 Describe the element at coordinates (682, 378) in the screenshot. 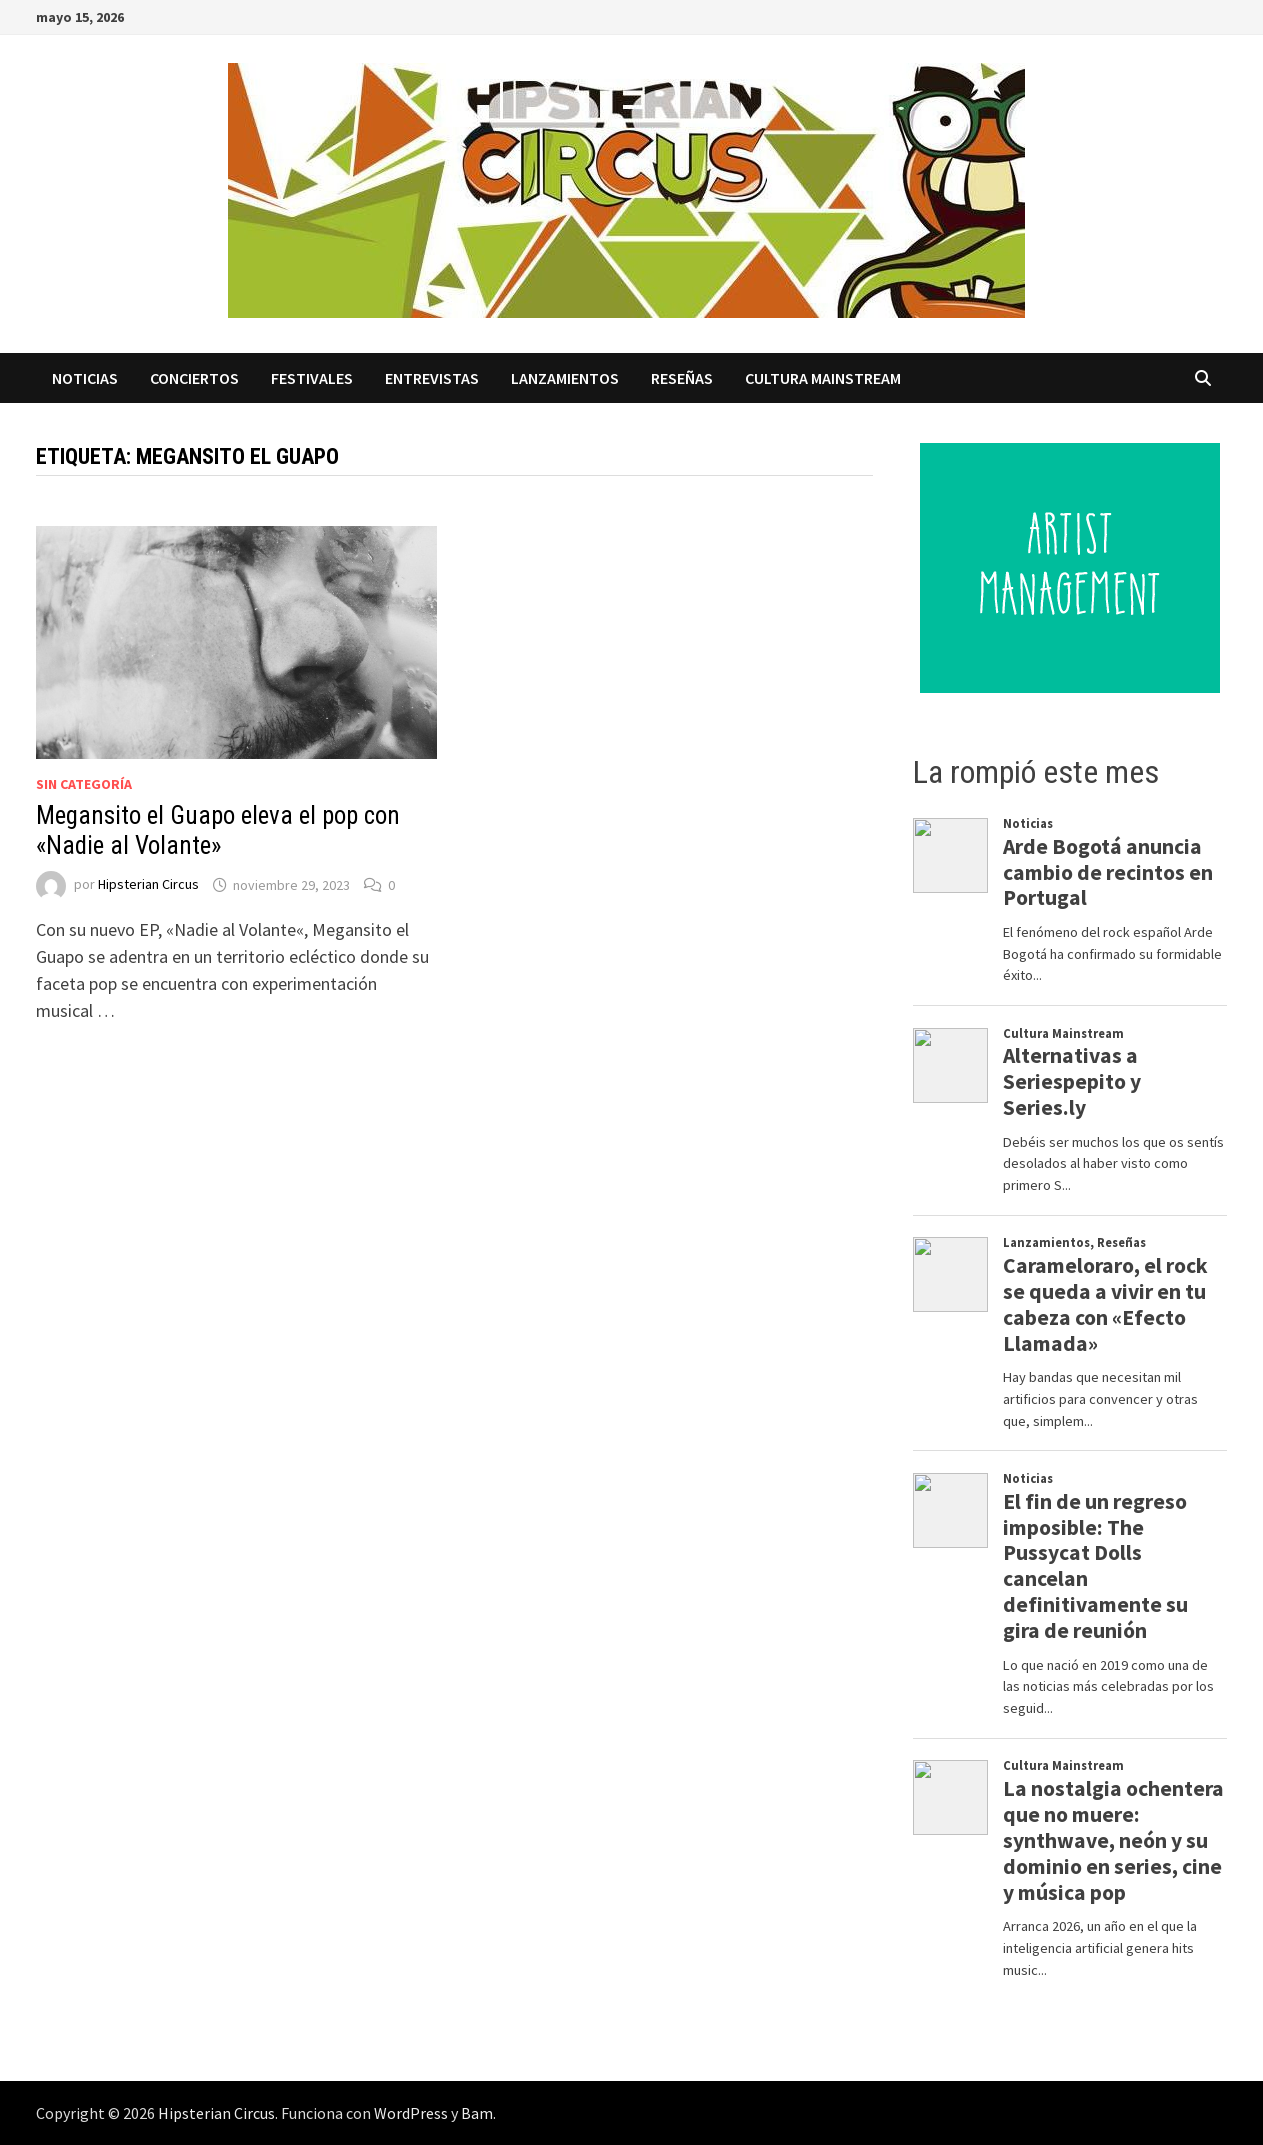

I see `Reseñas` at that location.